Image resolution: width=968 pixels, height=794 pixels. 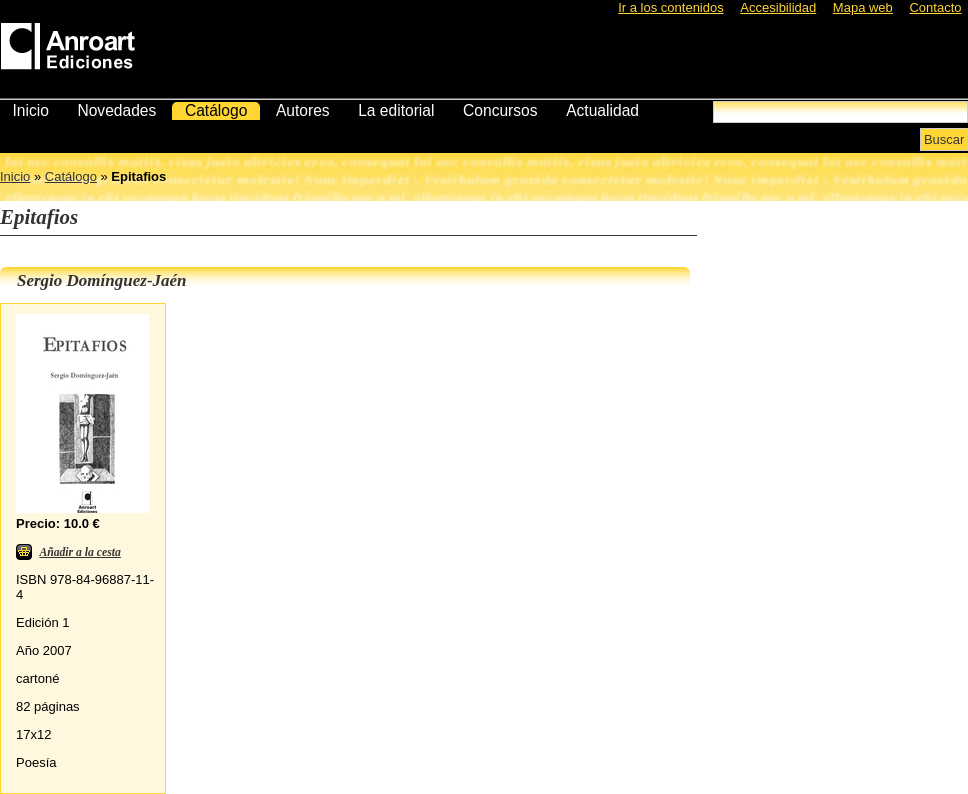 What do you see at coordinates (935, 7) in the screenshot?
I see `Contacto` at bounding box center [935, 7].